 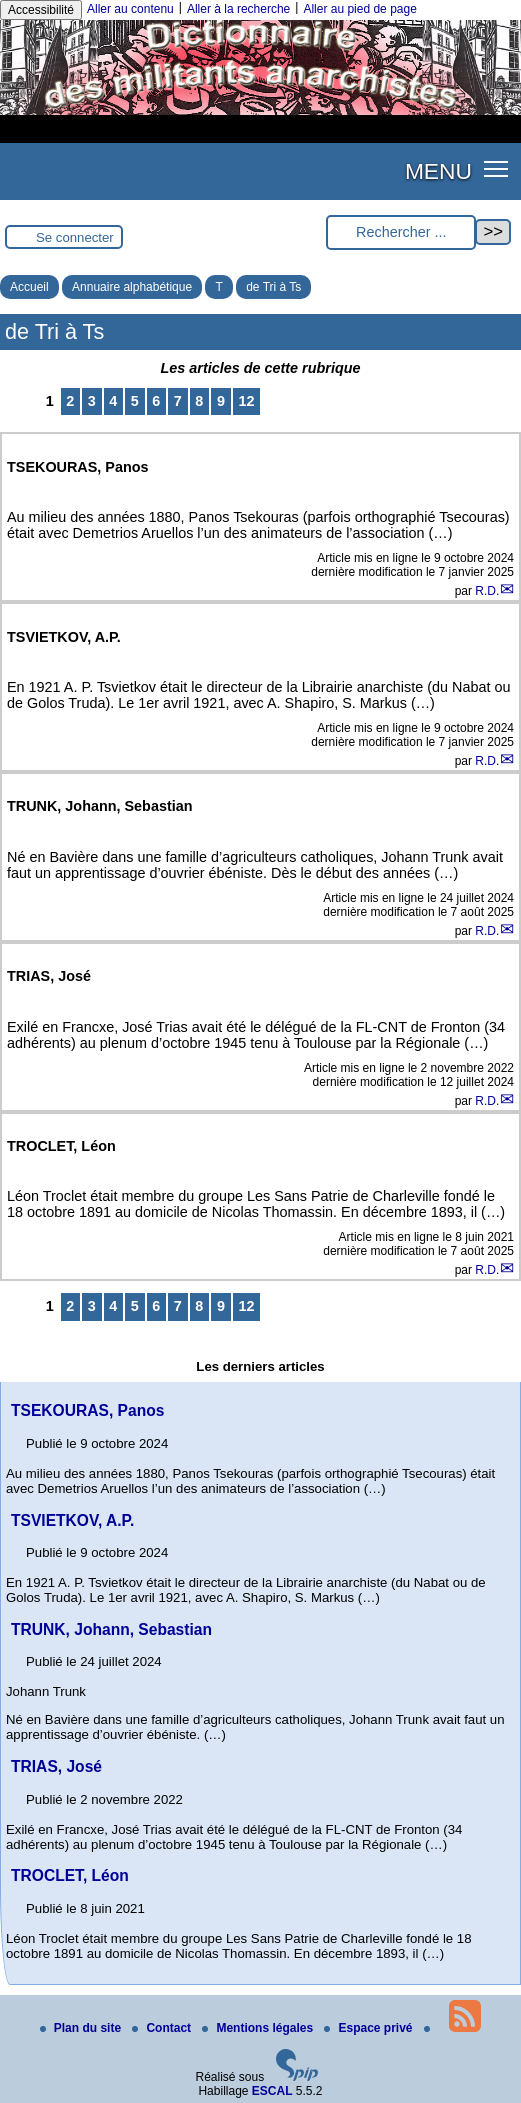 I want to click on 3 [Aller à la page 3], so click(x=92, y=401).